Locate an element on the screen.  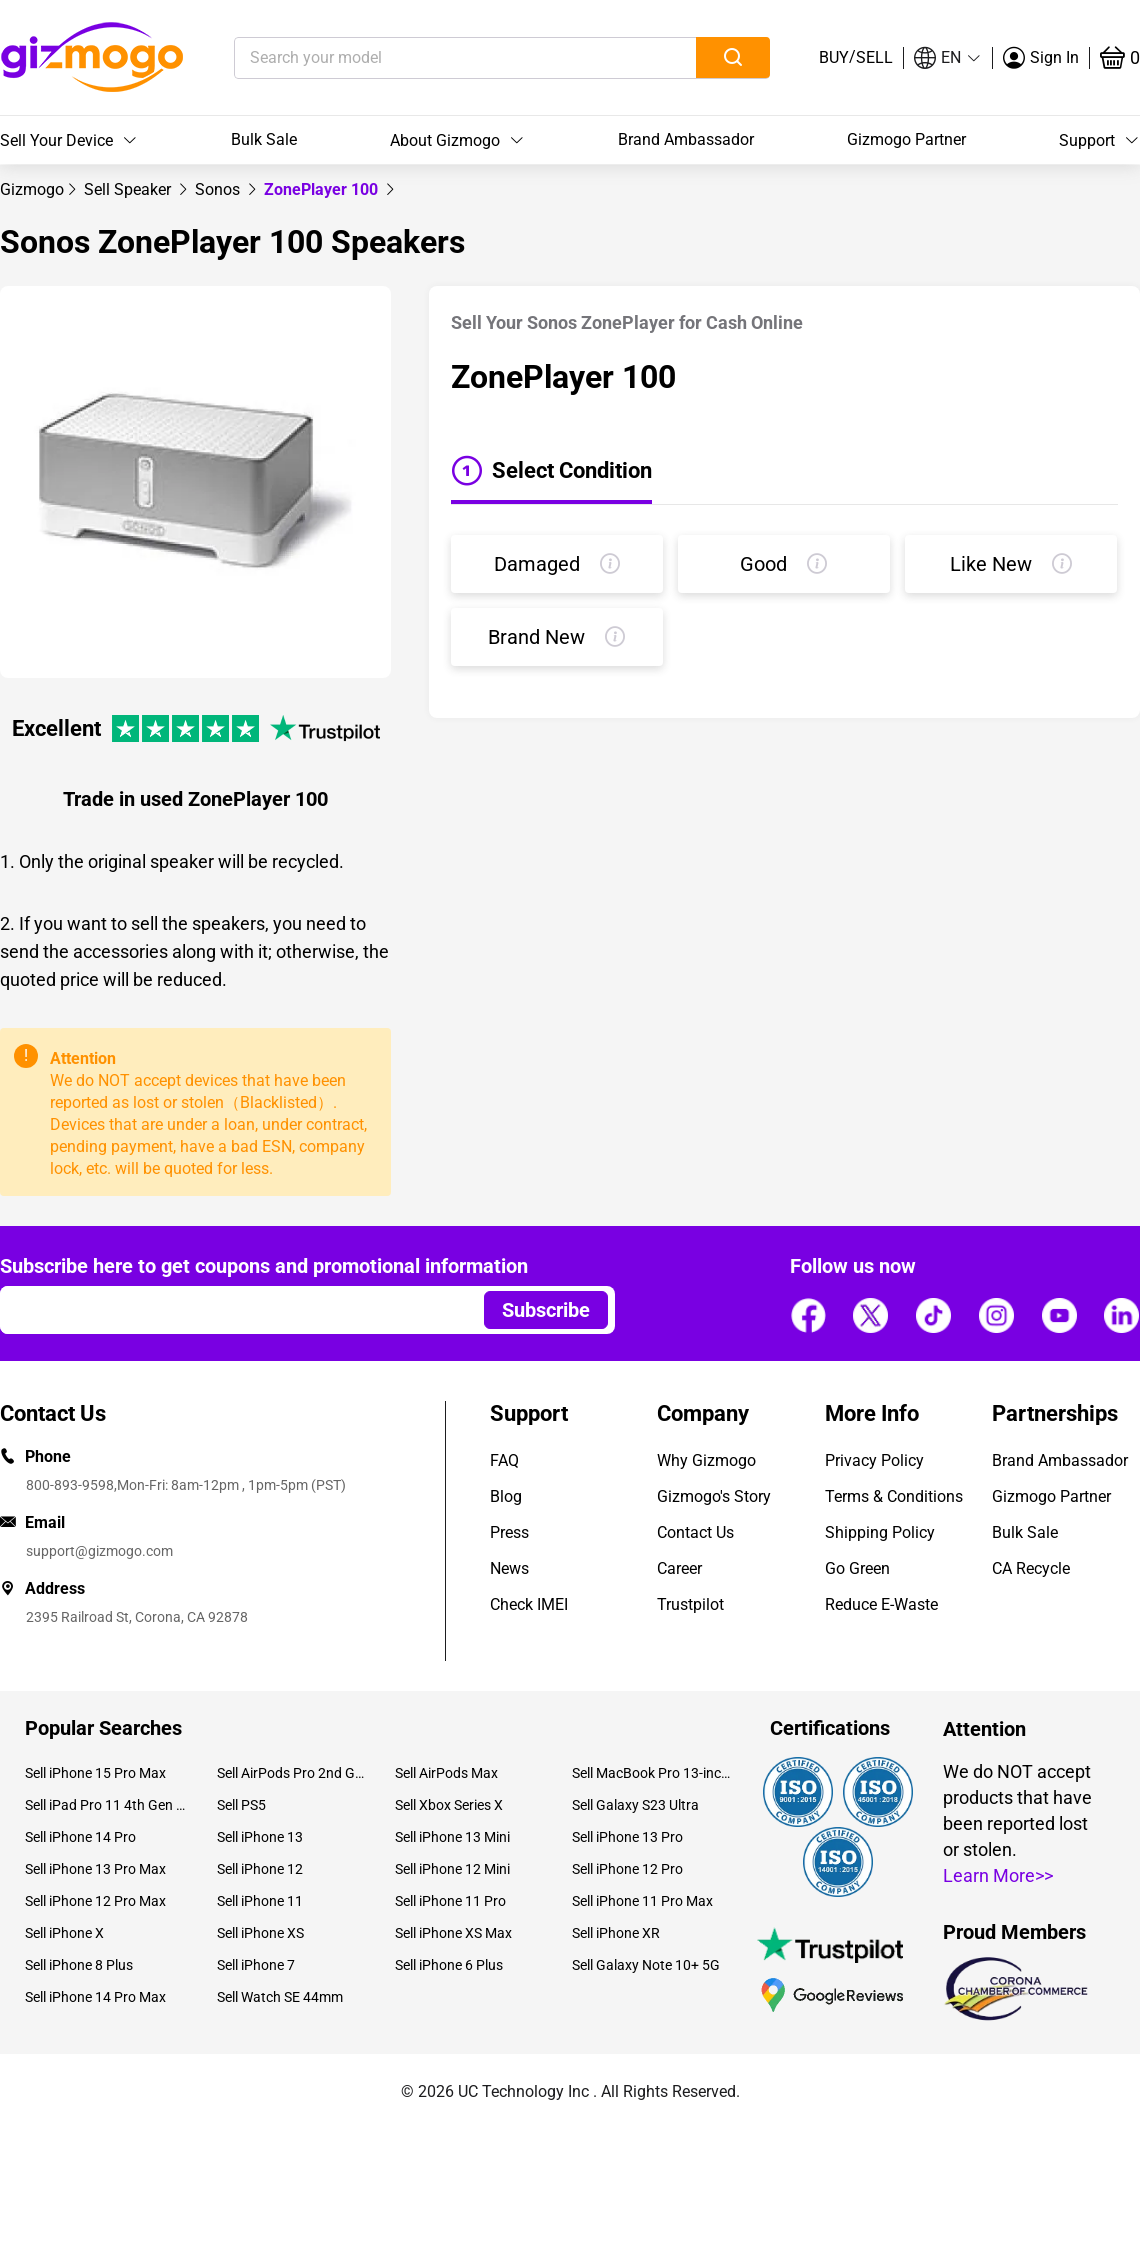
Sell iPhone 12 Mini is located at coordinates (452, 1869).